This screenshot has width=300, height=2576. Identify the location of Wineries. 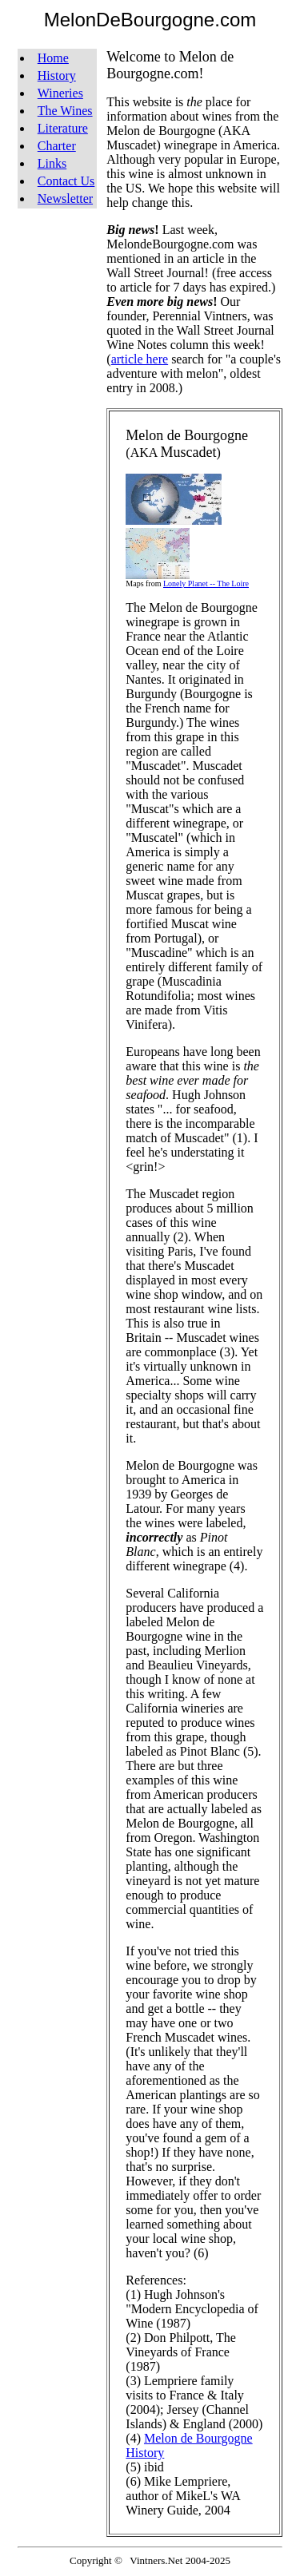
(60, 93).